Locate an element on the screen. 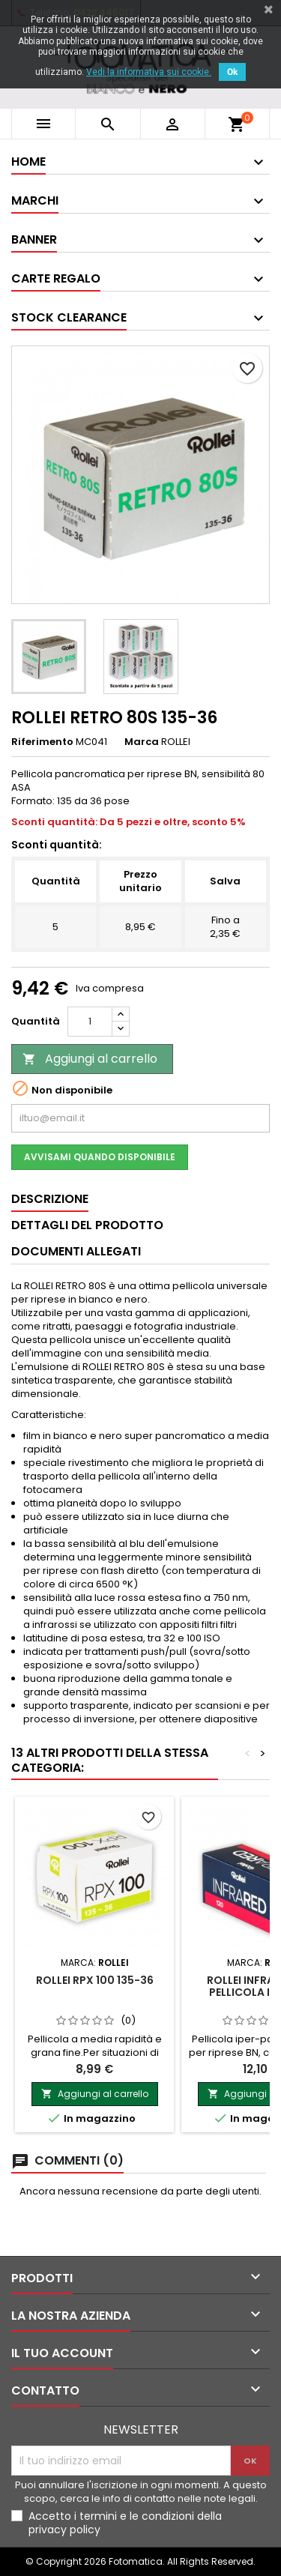 The width and height of the screenshot is (281, 2576). Riferimento is located at coordinates (42, 742).